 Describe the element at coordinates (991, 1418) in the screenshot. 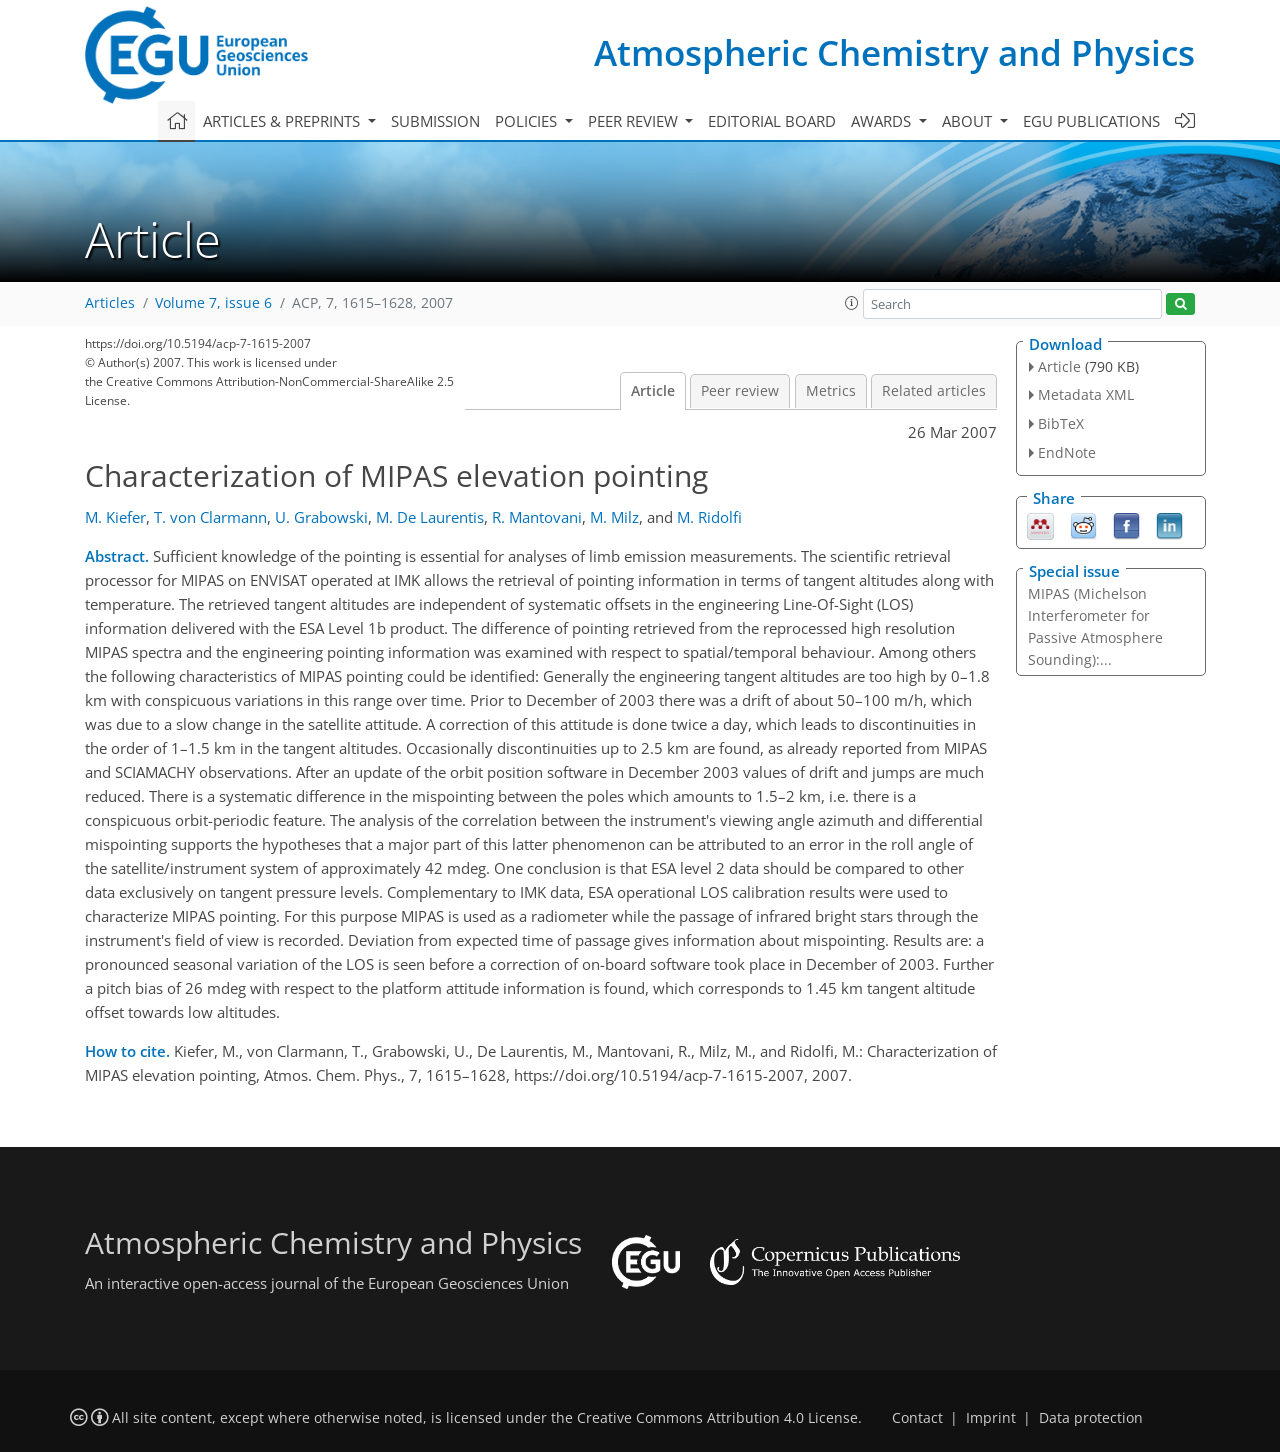

I see `Imprint` at that location.